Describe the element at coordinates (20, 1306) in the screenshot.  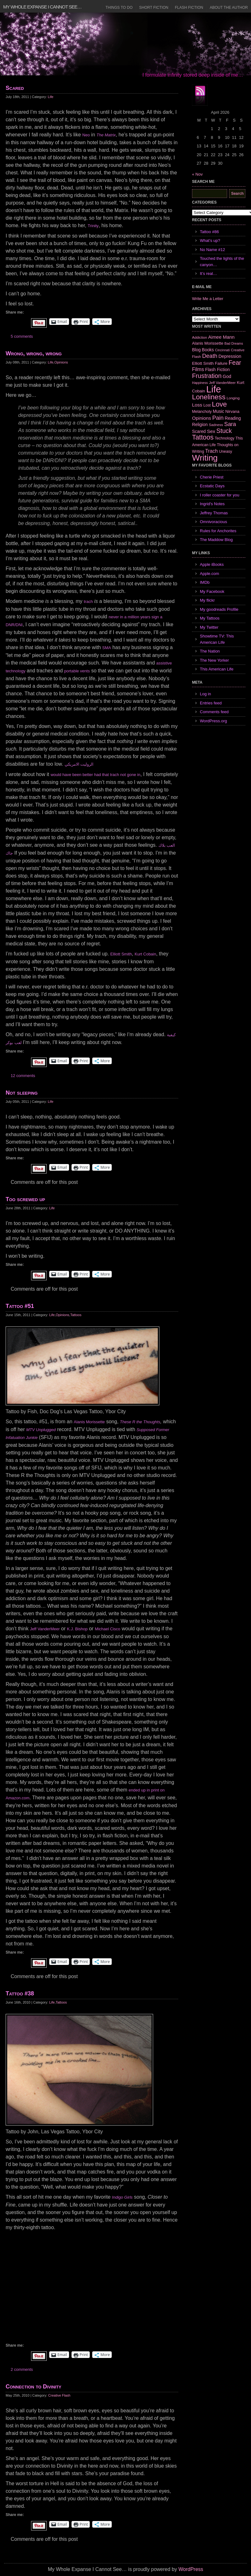
I see `Tattoo #51` at that location.